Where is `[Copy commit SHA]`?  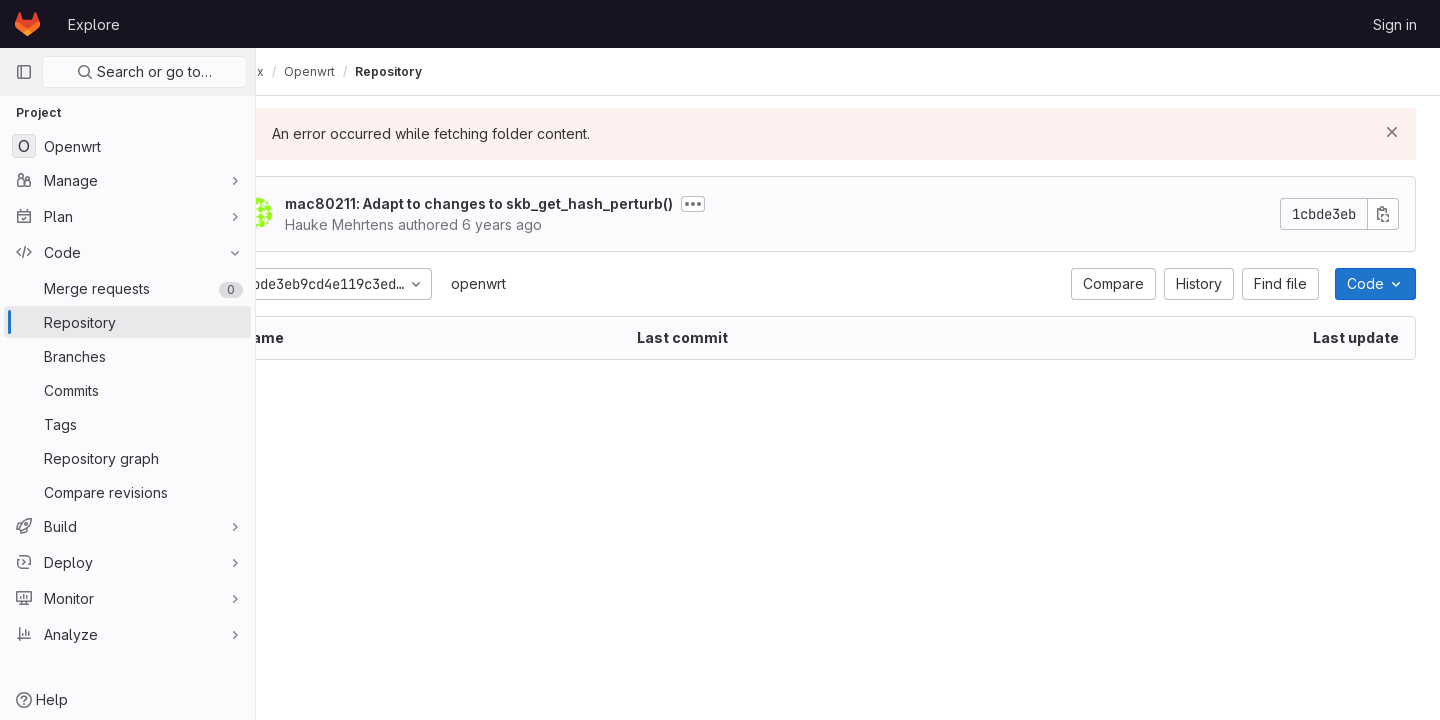 [Copy commit SHA] is located at coordinates (1383, 214).